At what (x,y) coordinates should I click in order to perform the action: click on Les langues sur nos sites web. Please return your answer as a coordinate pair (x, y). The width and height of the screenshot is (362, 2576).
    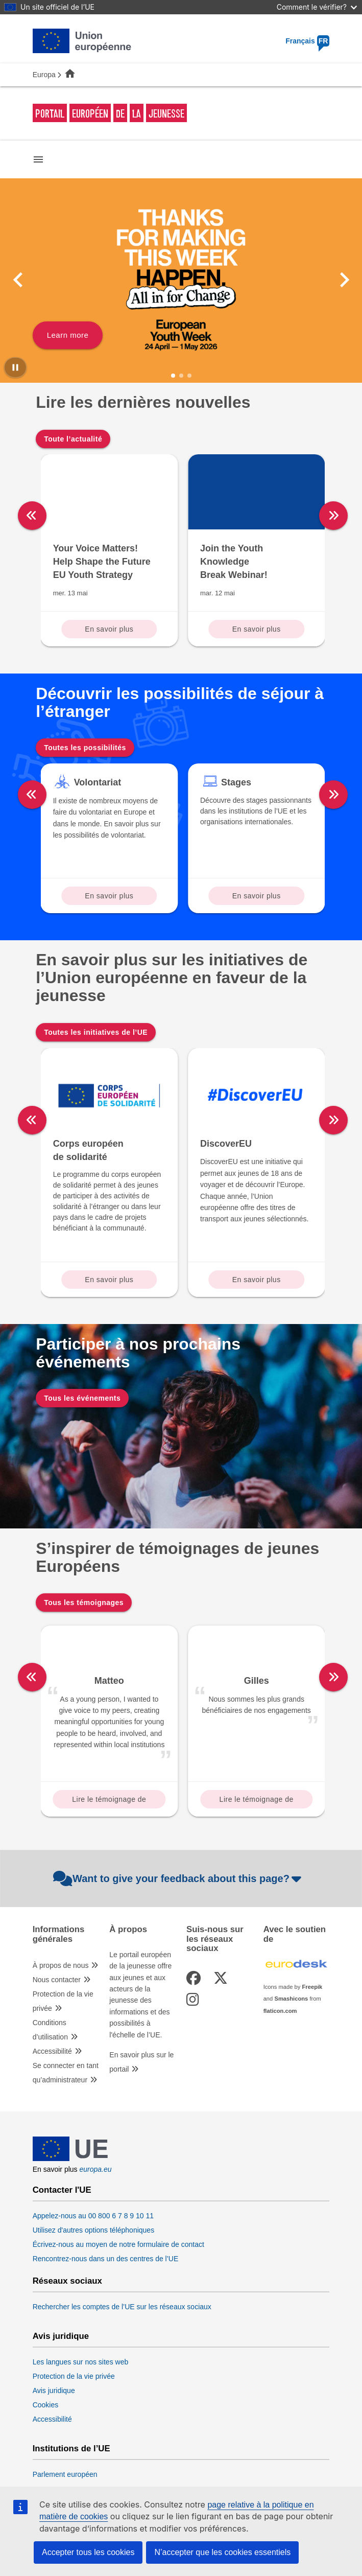
    Looking at the image, I should click on (81, 2362).